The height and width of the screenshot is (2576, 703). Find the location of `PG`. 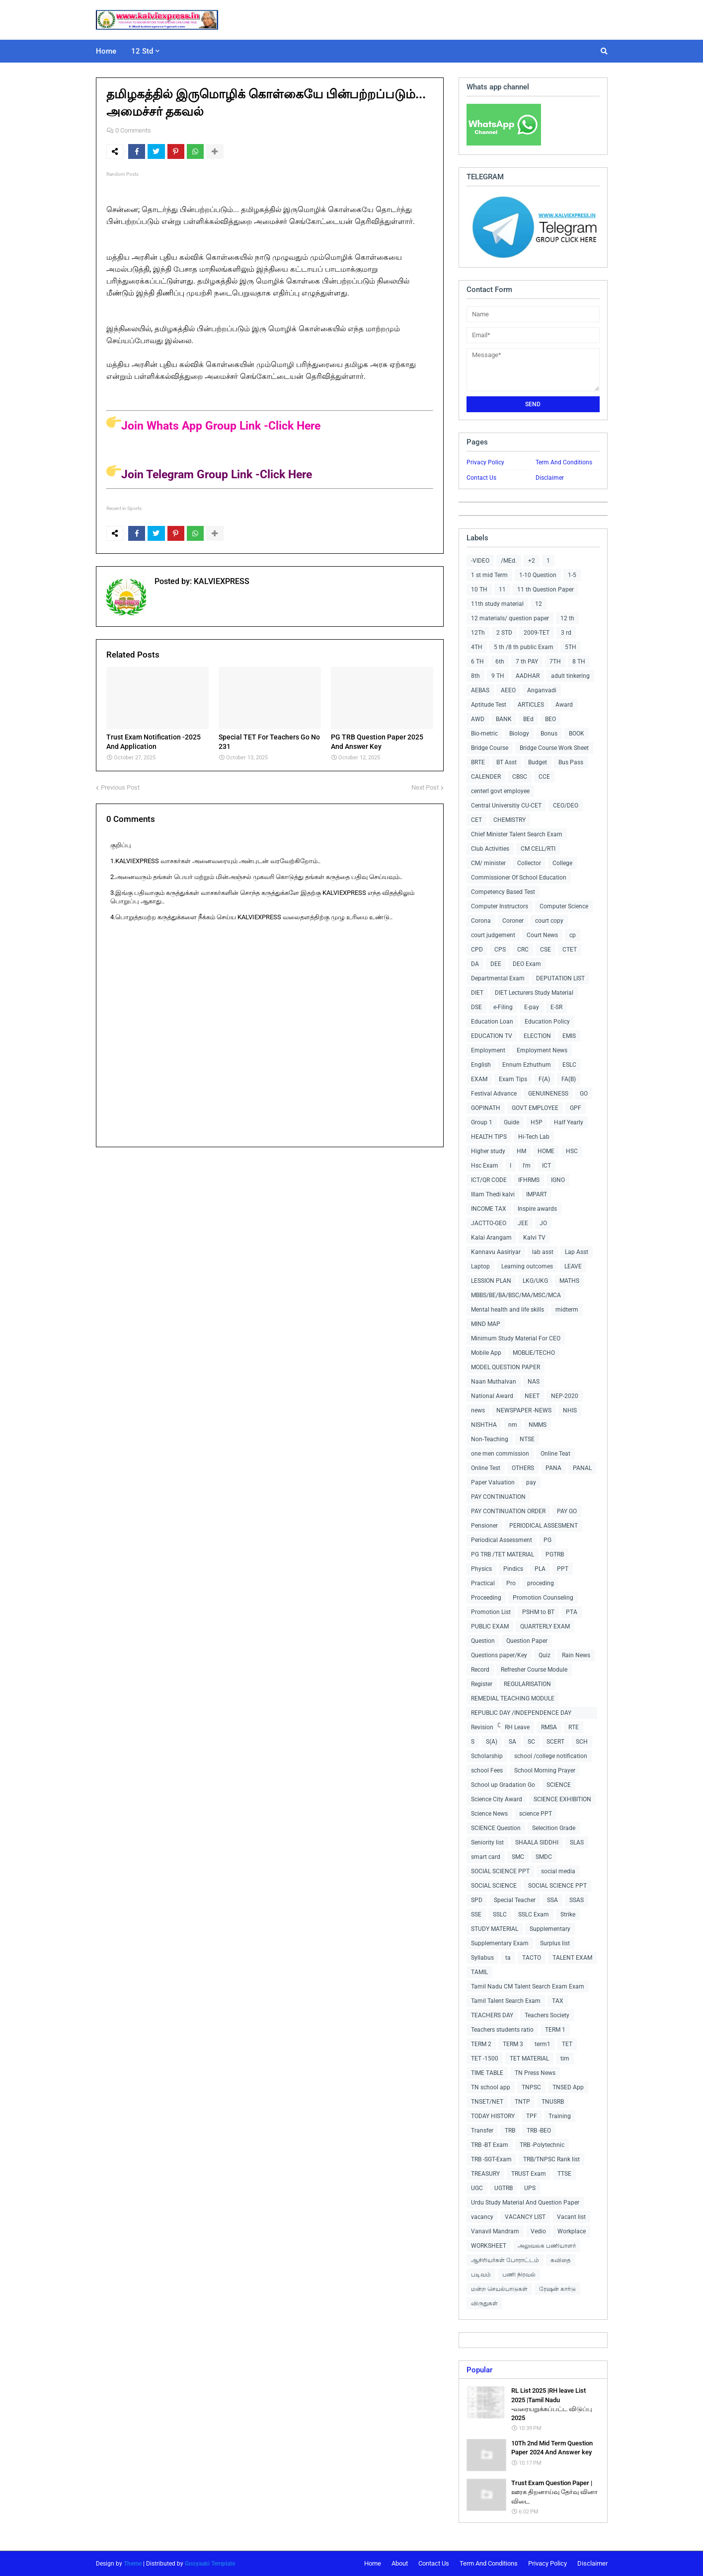

PG is located at coordinates (547, 1540).